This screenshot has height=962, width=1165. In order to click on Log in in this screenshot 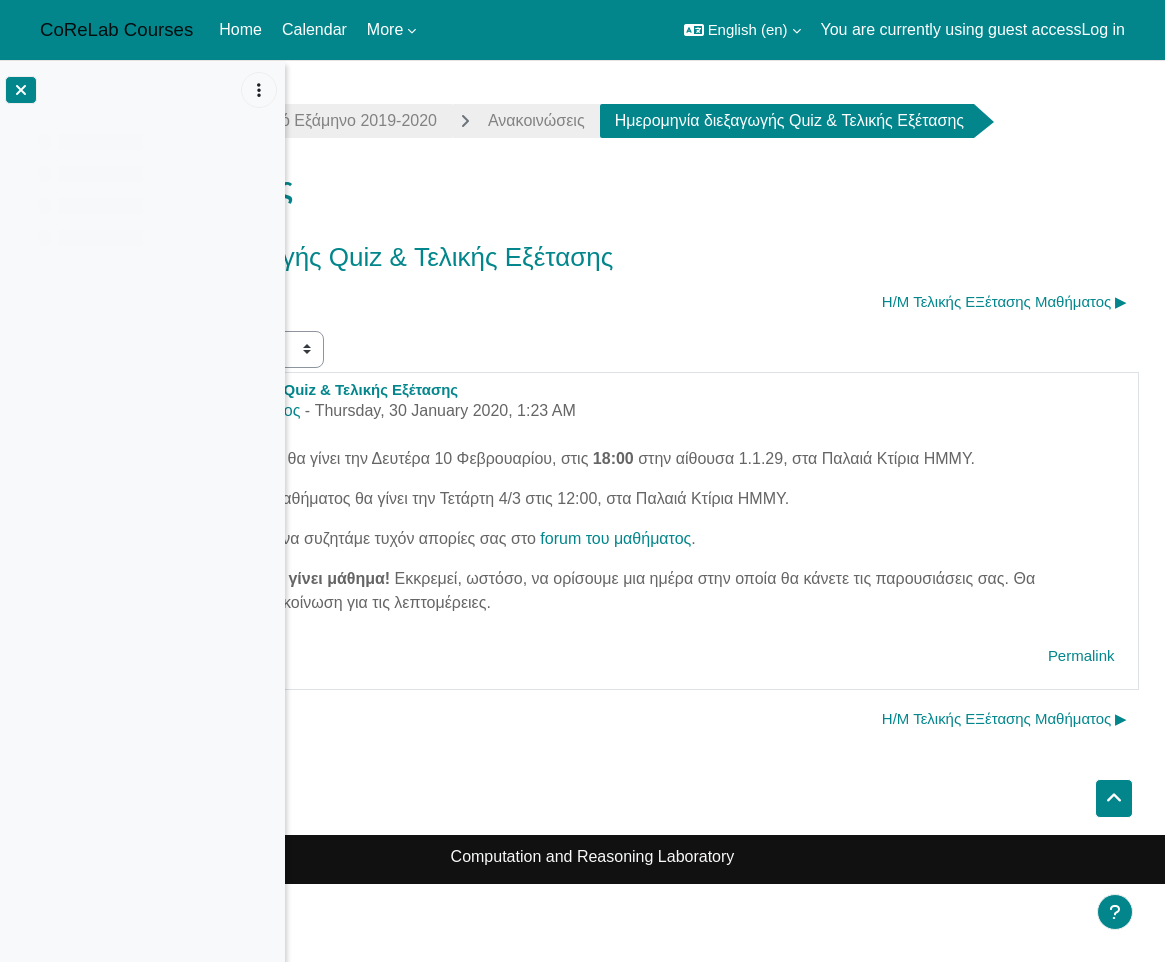, I will do `click(1103, 29)`.